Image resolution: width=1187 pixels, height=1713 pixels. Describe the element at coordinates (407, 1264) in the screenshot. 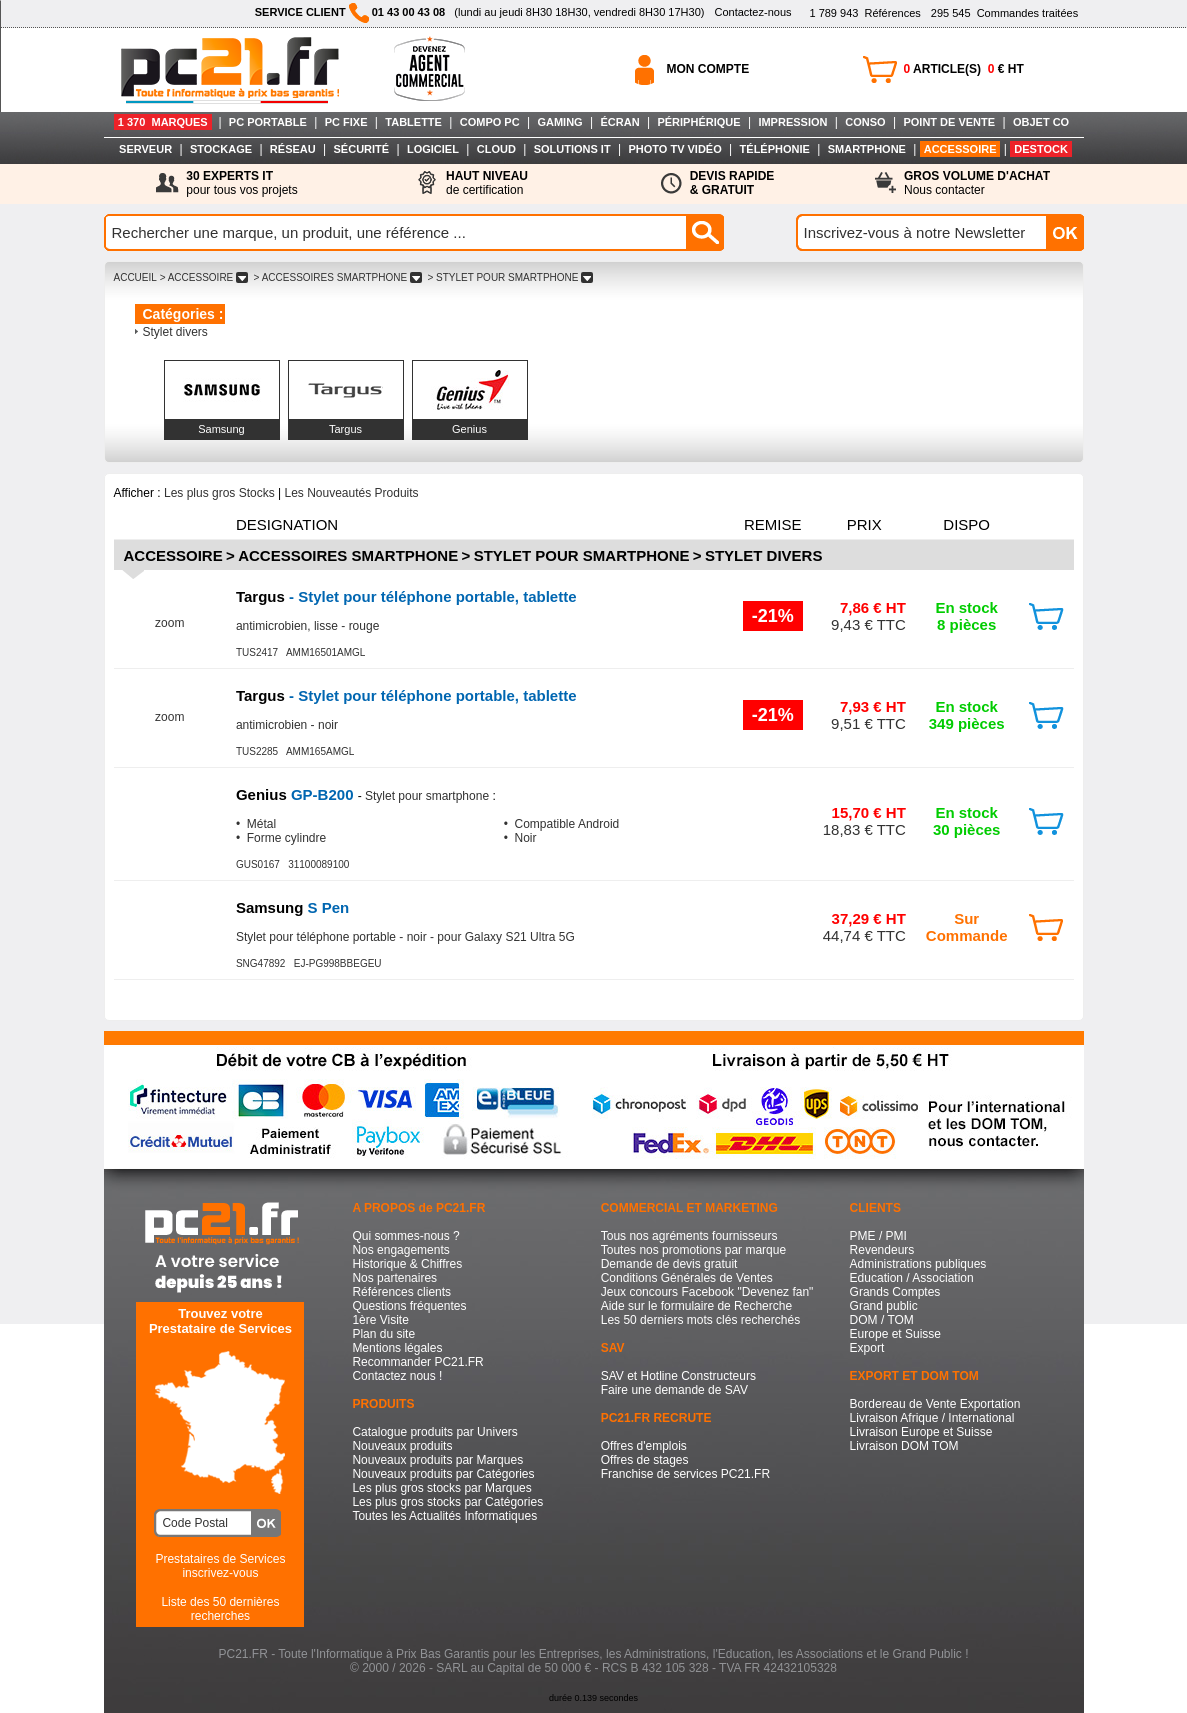

I see `Historique & Chiffres` at that location.